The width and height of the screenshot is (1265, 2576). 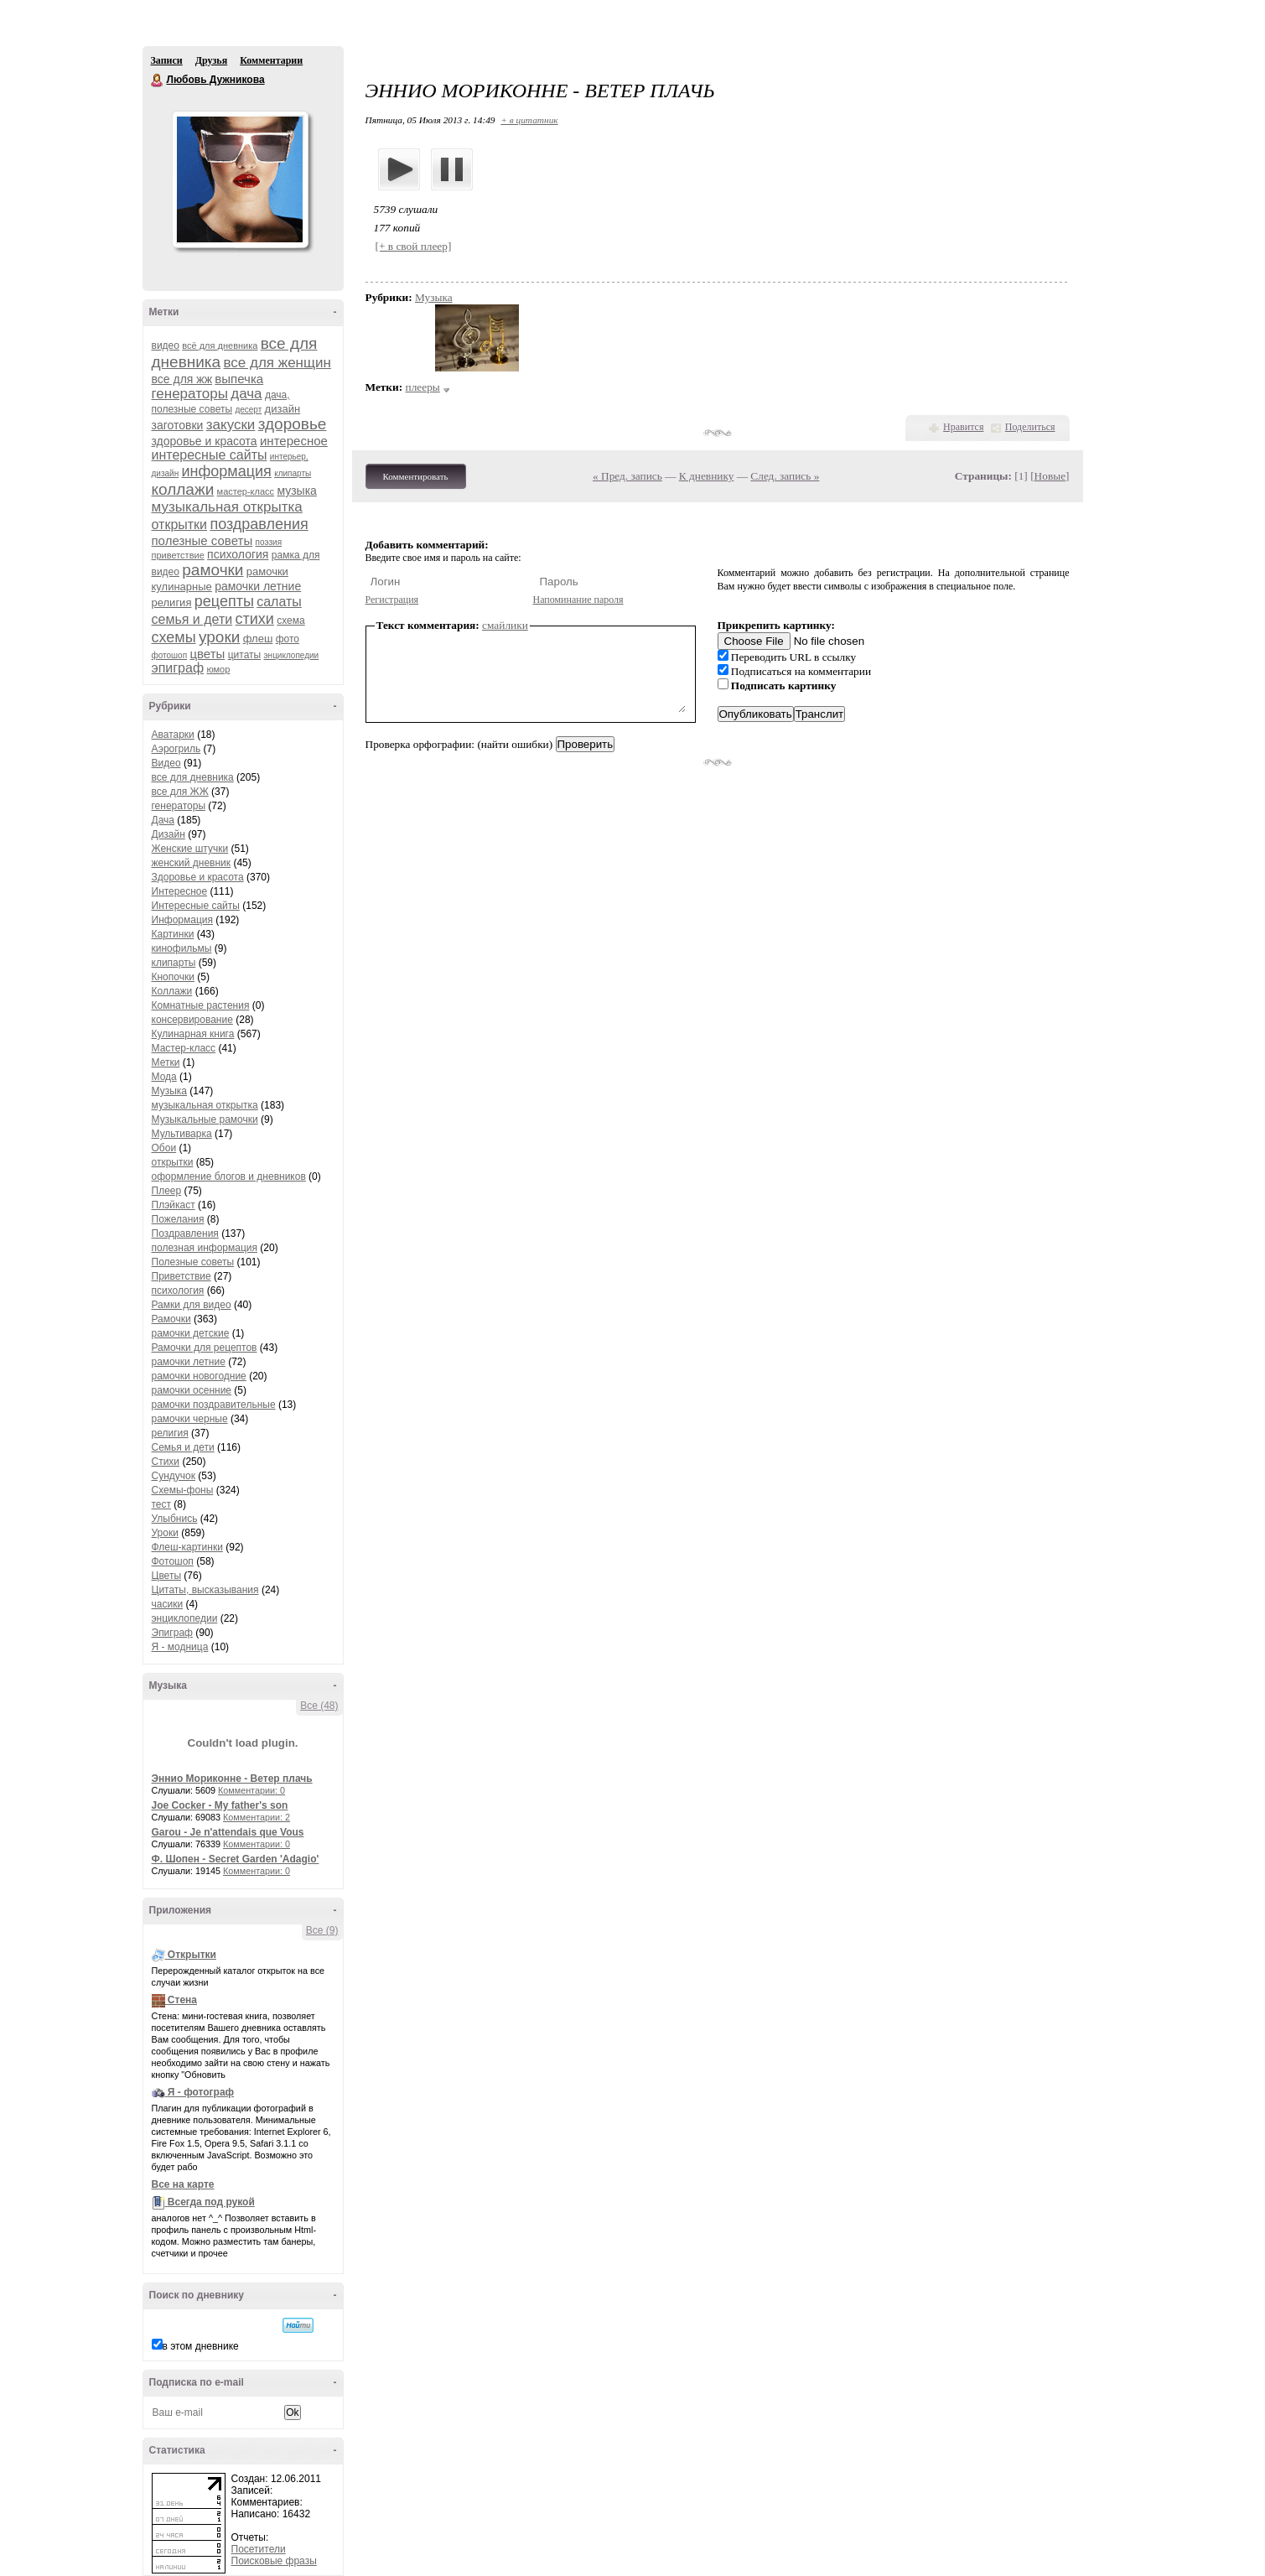 What do you see at coordinates (212, 570) in the screenshot?
I see `рамочки` at bounding box center [212, 570].